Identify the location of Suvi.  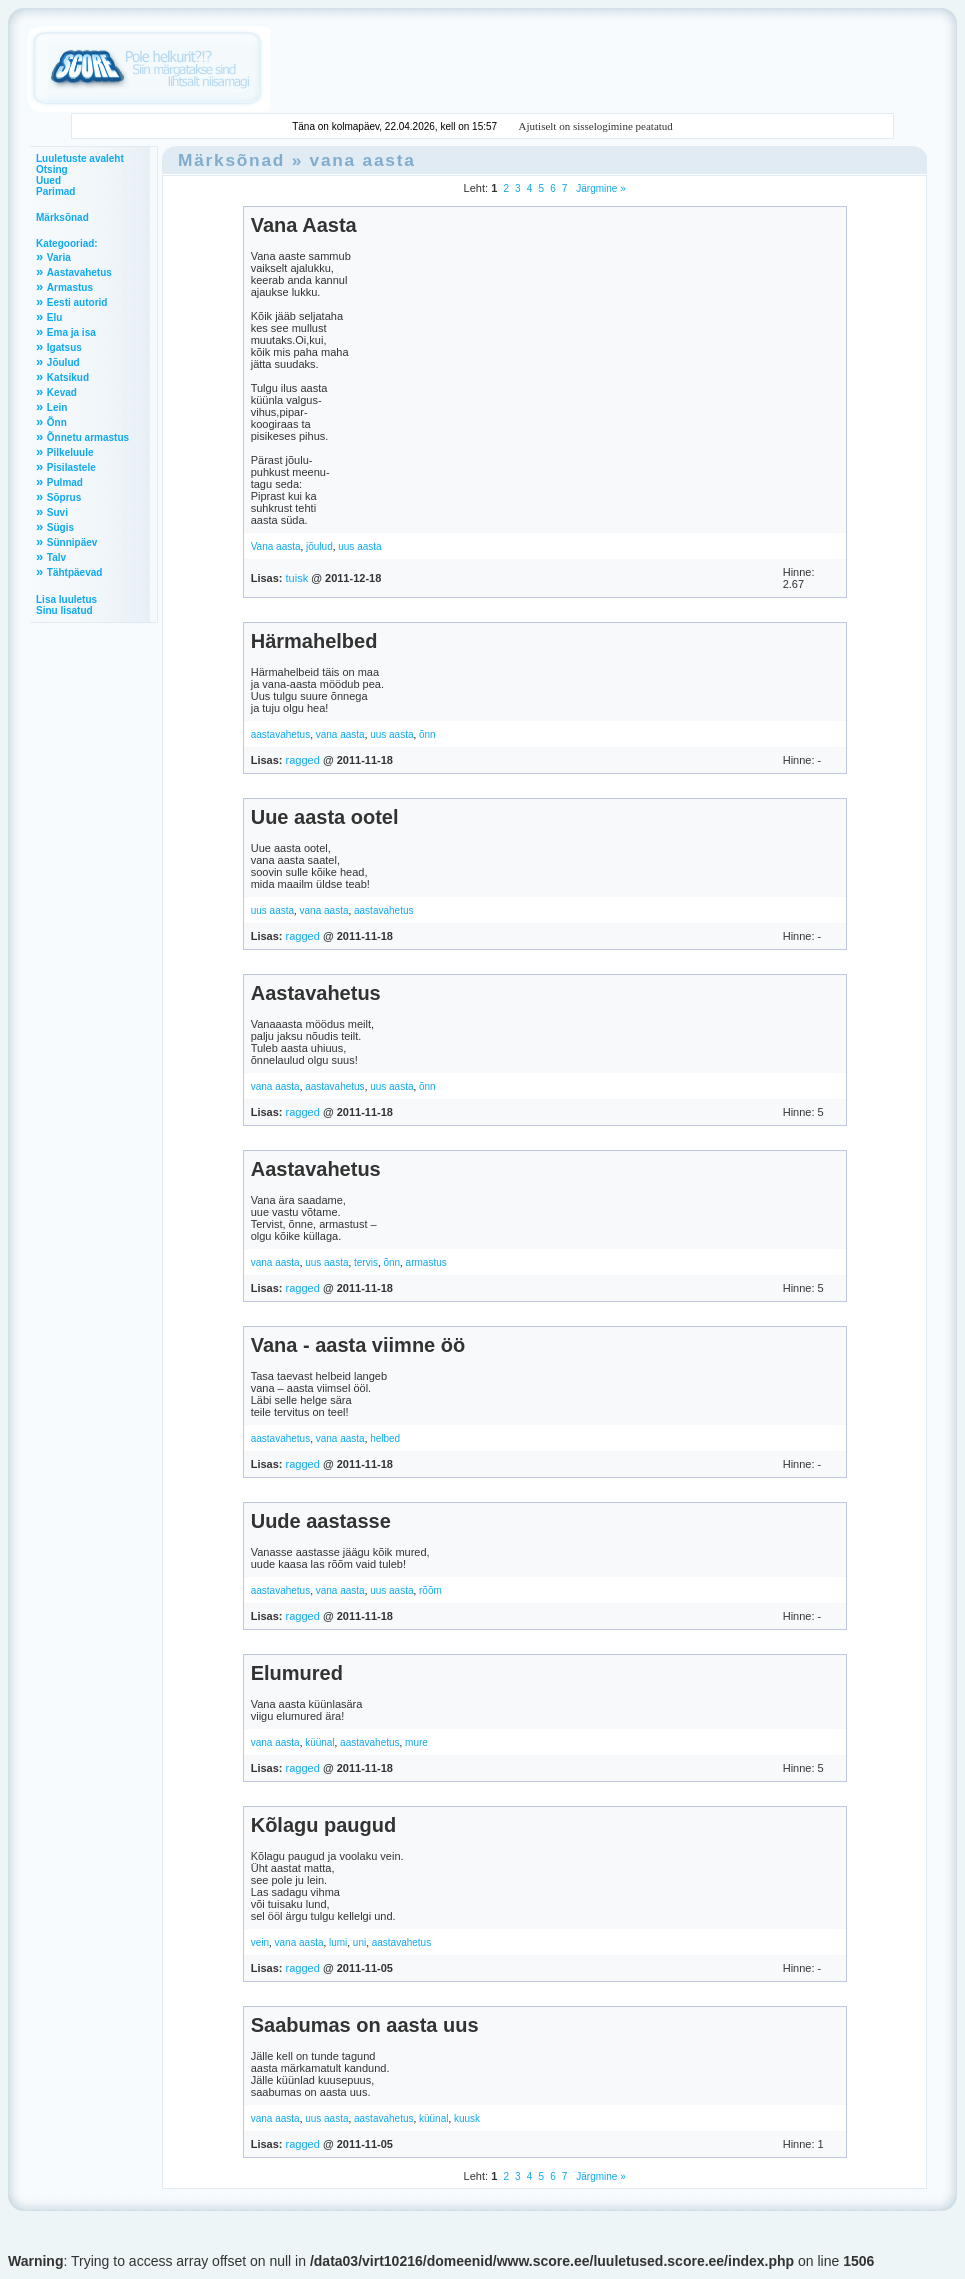
(57, 512).